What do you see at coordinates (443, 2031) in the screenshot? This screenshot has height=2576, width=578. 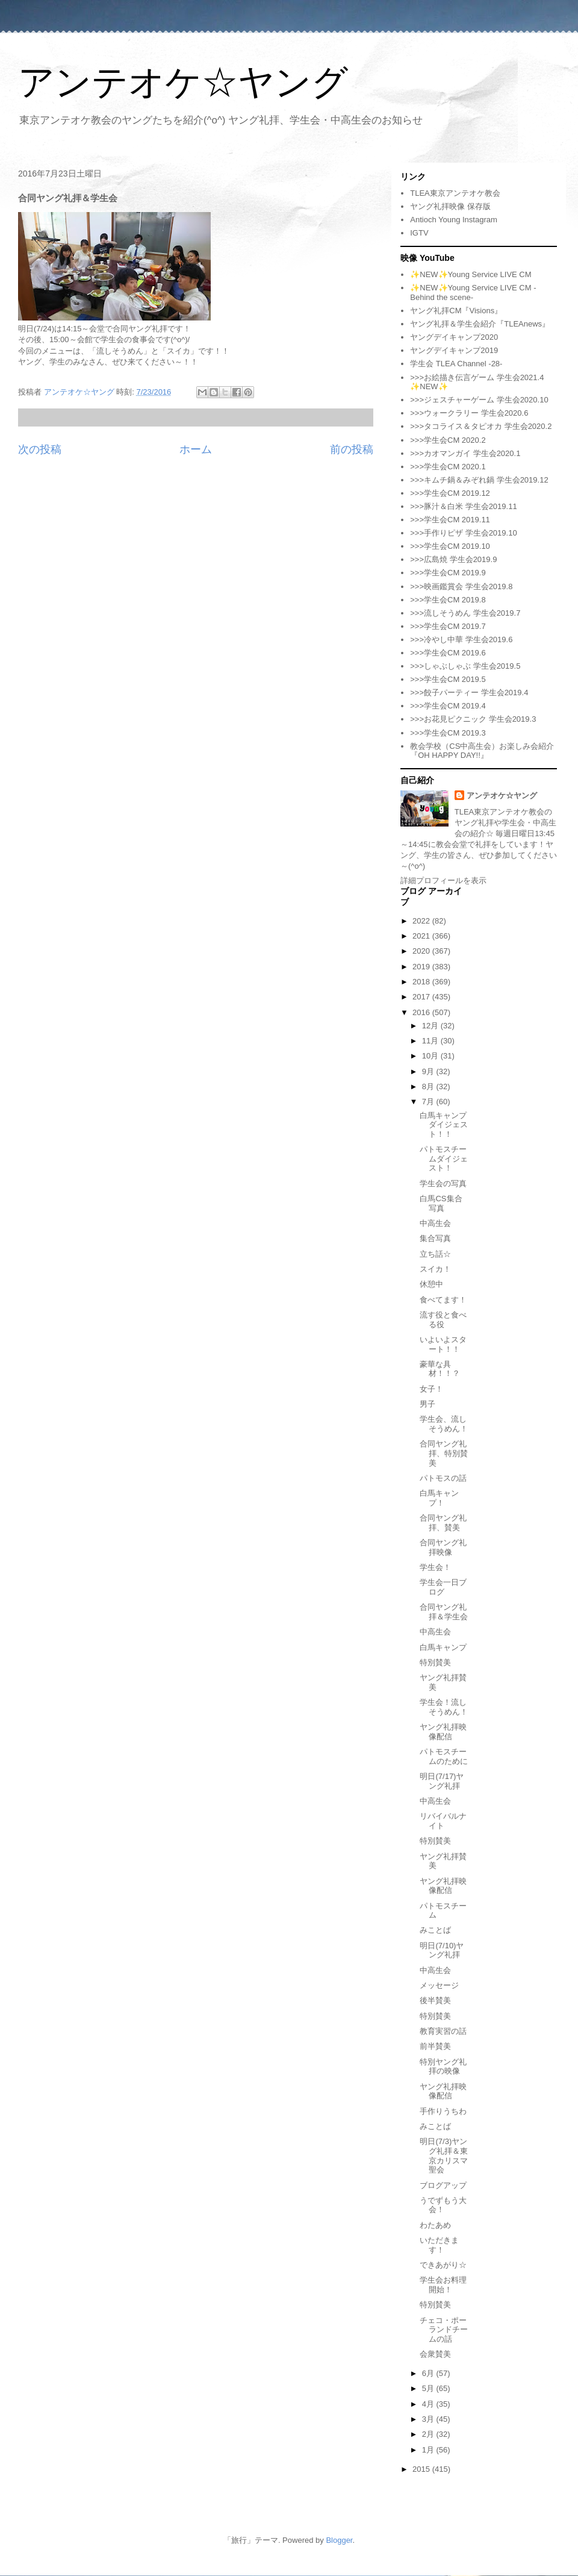 I see `教育実習の話` at bounding box center [443, 2031].